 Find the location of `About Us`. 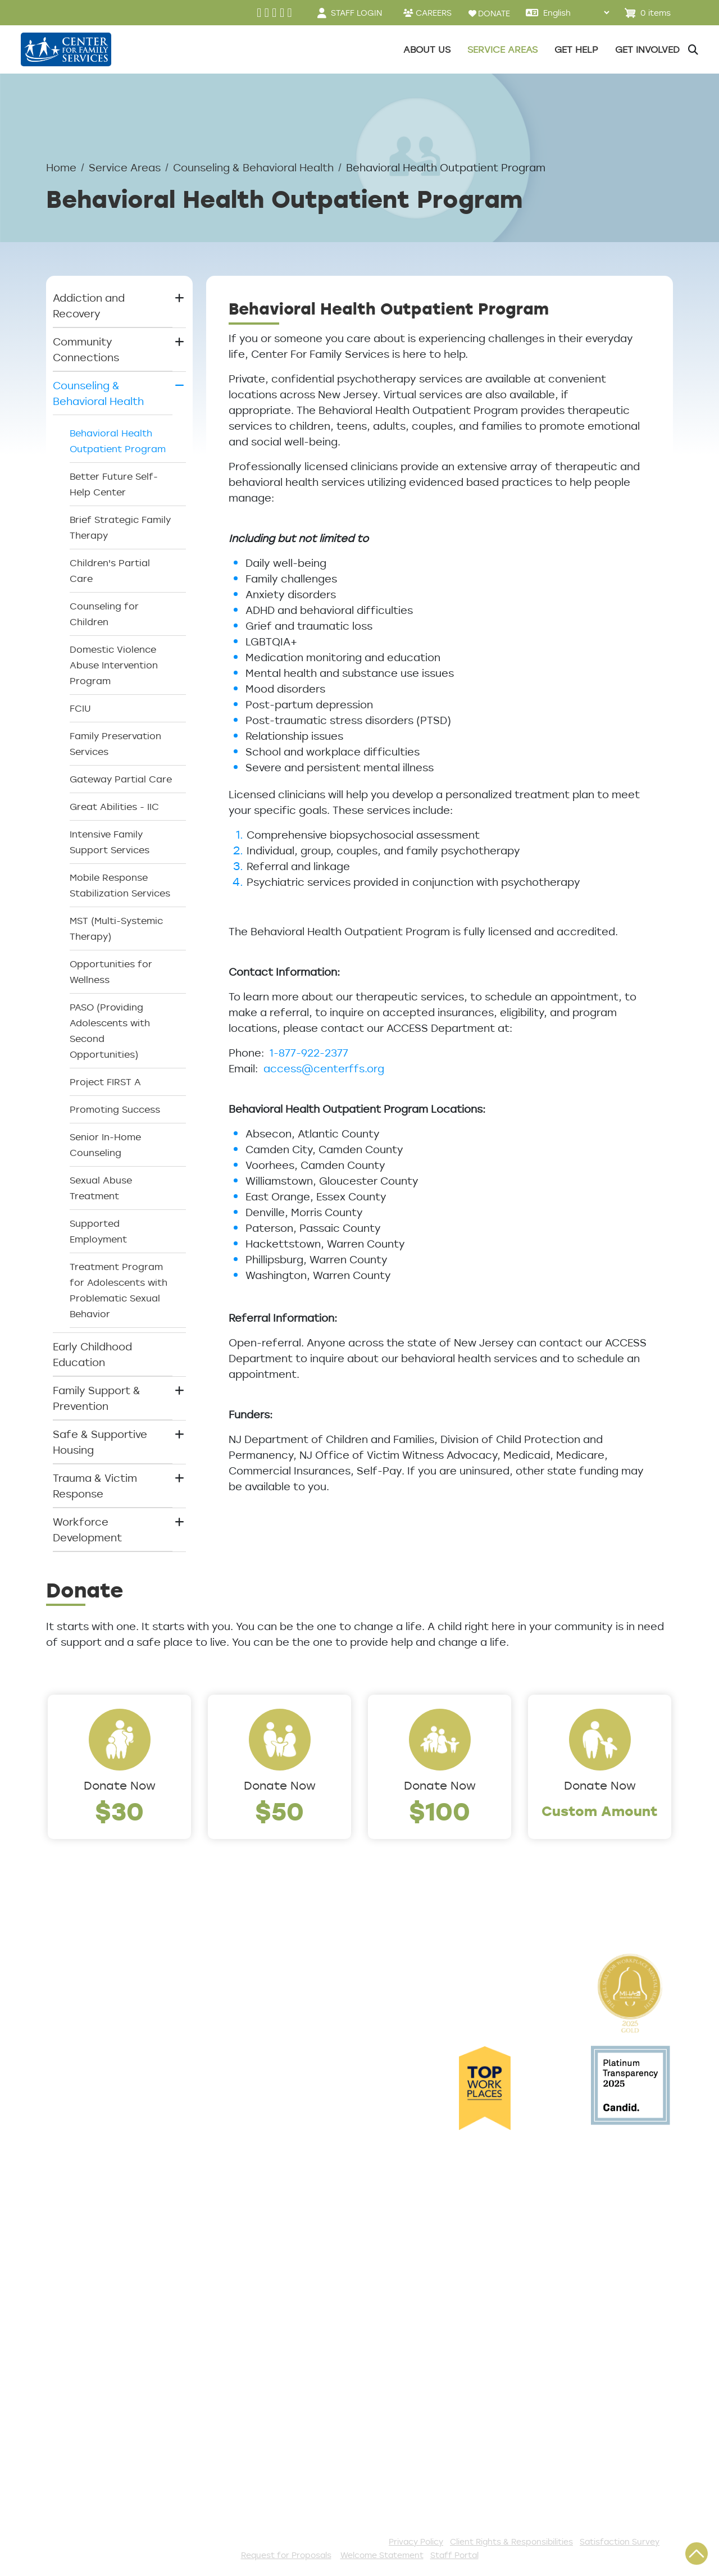

About Us is located at coordinates (70, 1981).